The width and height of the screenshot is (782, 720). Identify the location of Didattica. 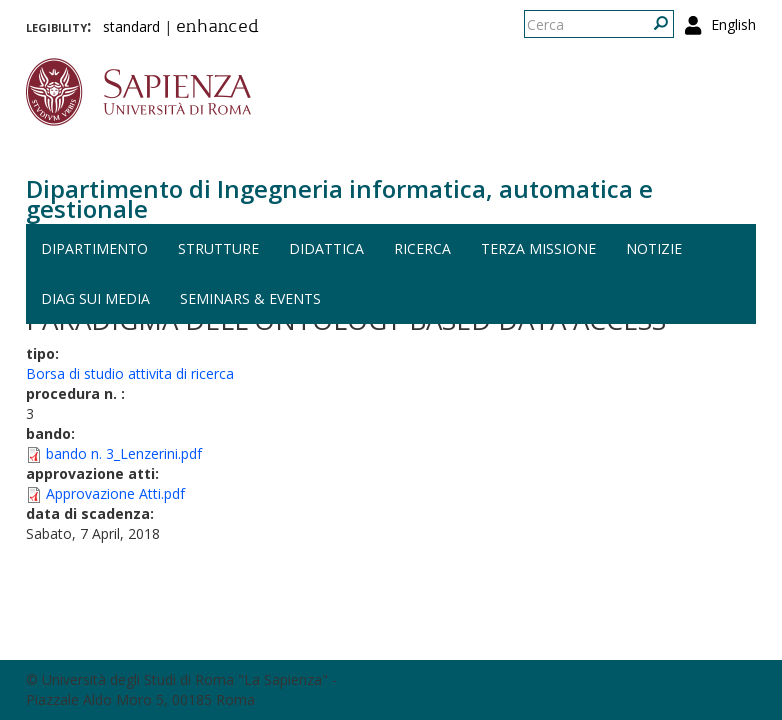
(326, 248).